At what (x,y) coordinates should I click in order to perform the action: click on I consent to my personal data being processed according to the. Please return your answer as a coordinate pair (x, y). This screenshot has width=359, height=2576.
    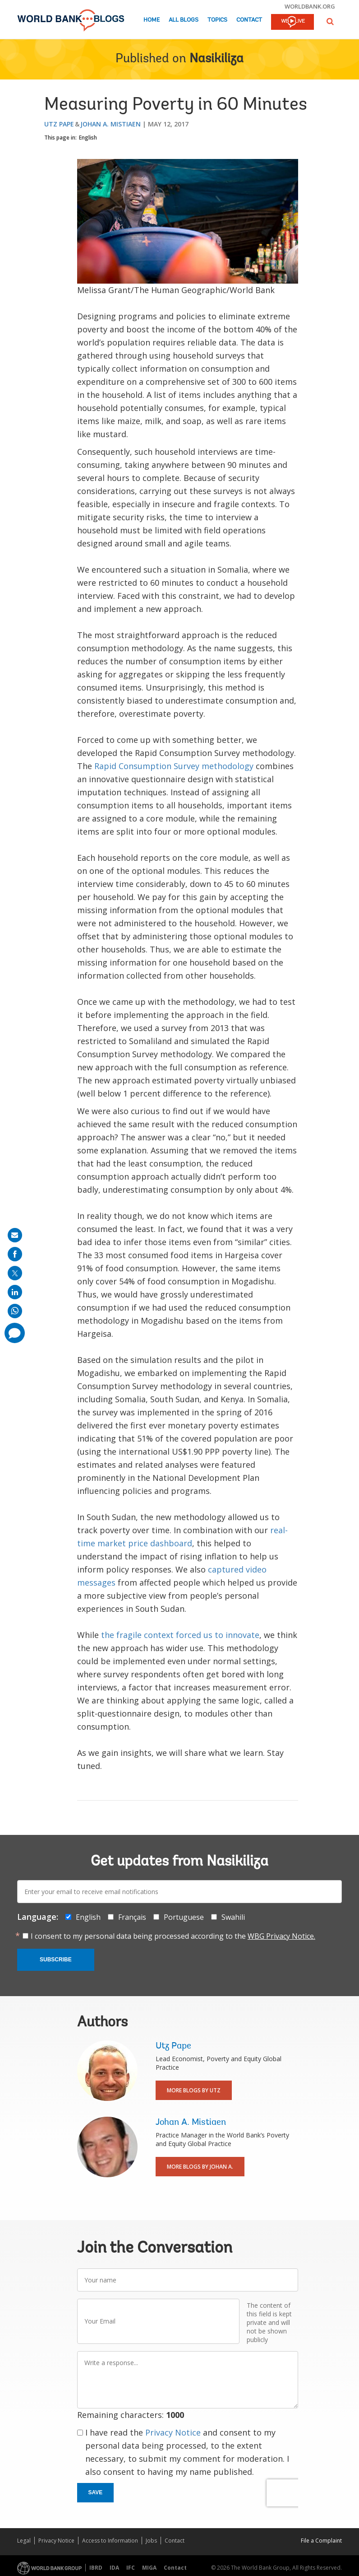
    Looking at the image, I should click on (173, 1936).